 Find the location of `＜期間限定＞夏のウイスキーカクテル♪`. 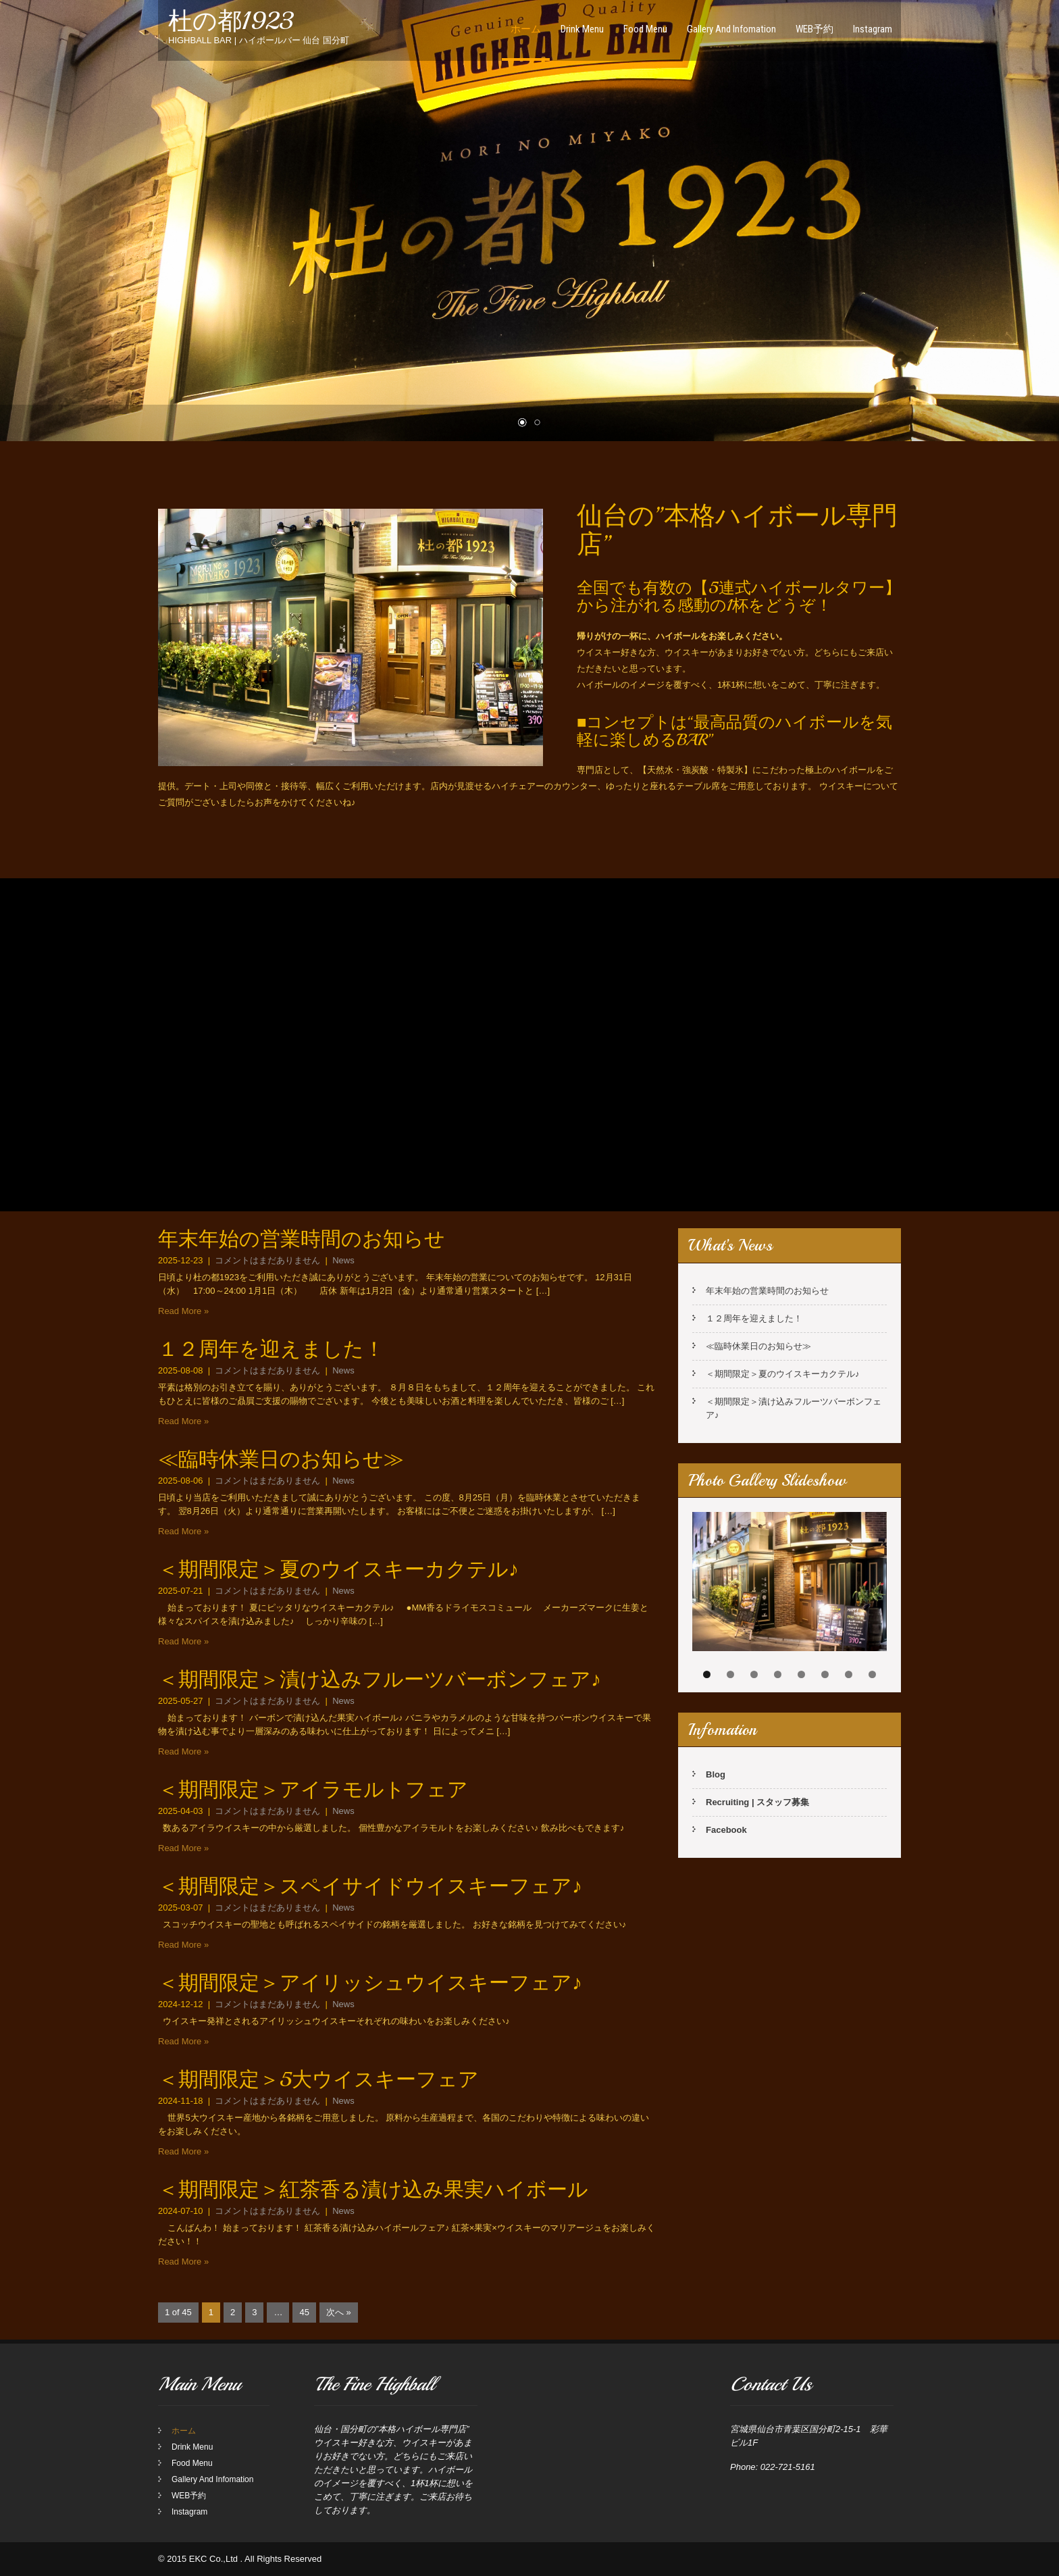

＜期間限定＞夏のウイスキーカクテル♪ is located at coordinates (338, 1569).